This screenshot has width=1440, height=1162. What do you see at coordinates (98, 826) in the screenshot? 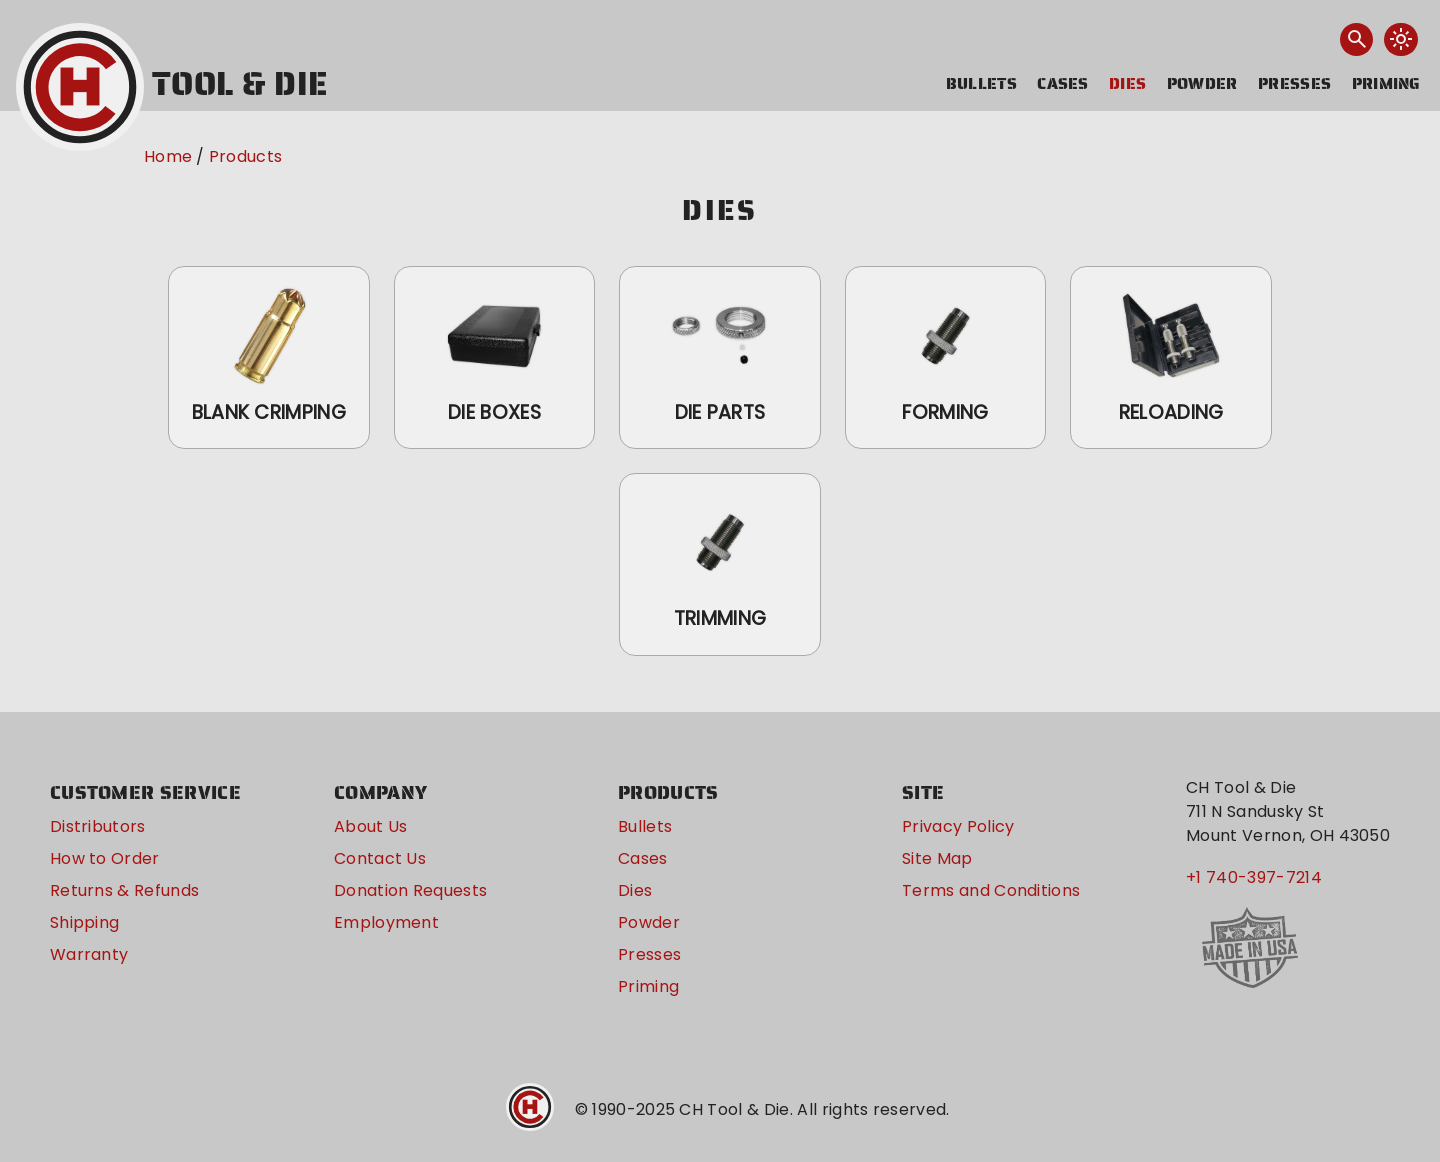
I see `Distributors` at bounding box center [98, 826].